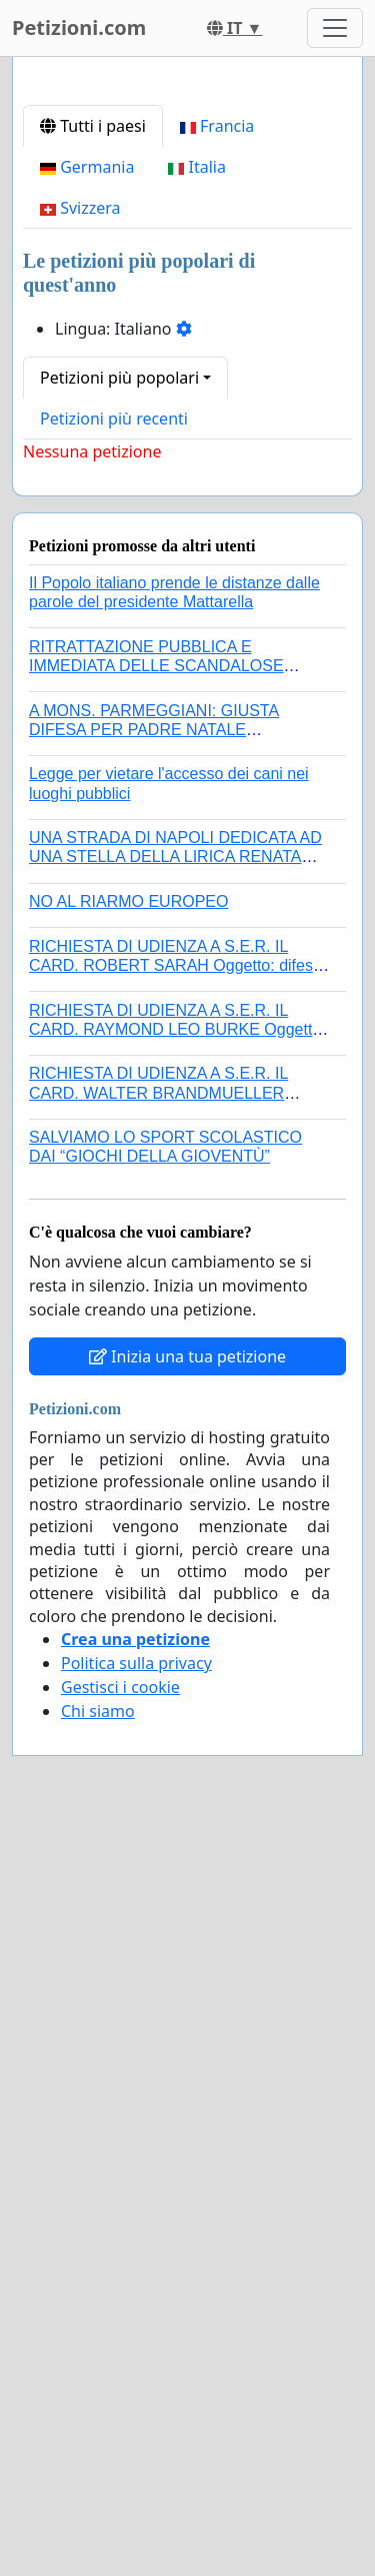  I want to click on Chi siamo, so click(98, 2086).